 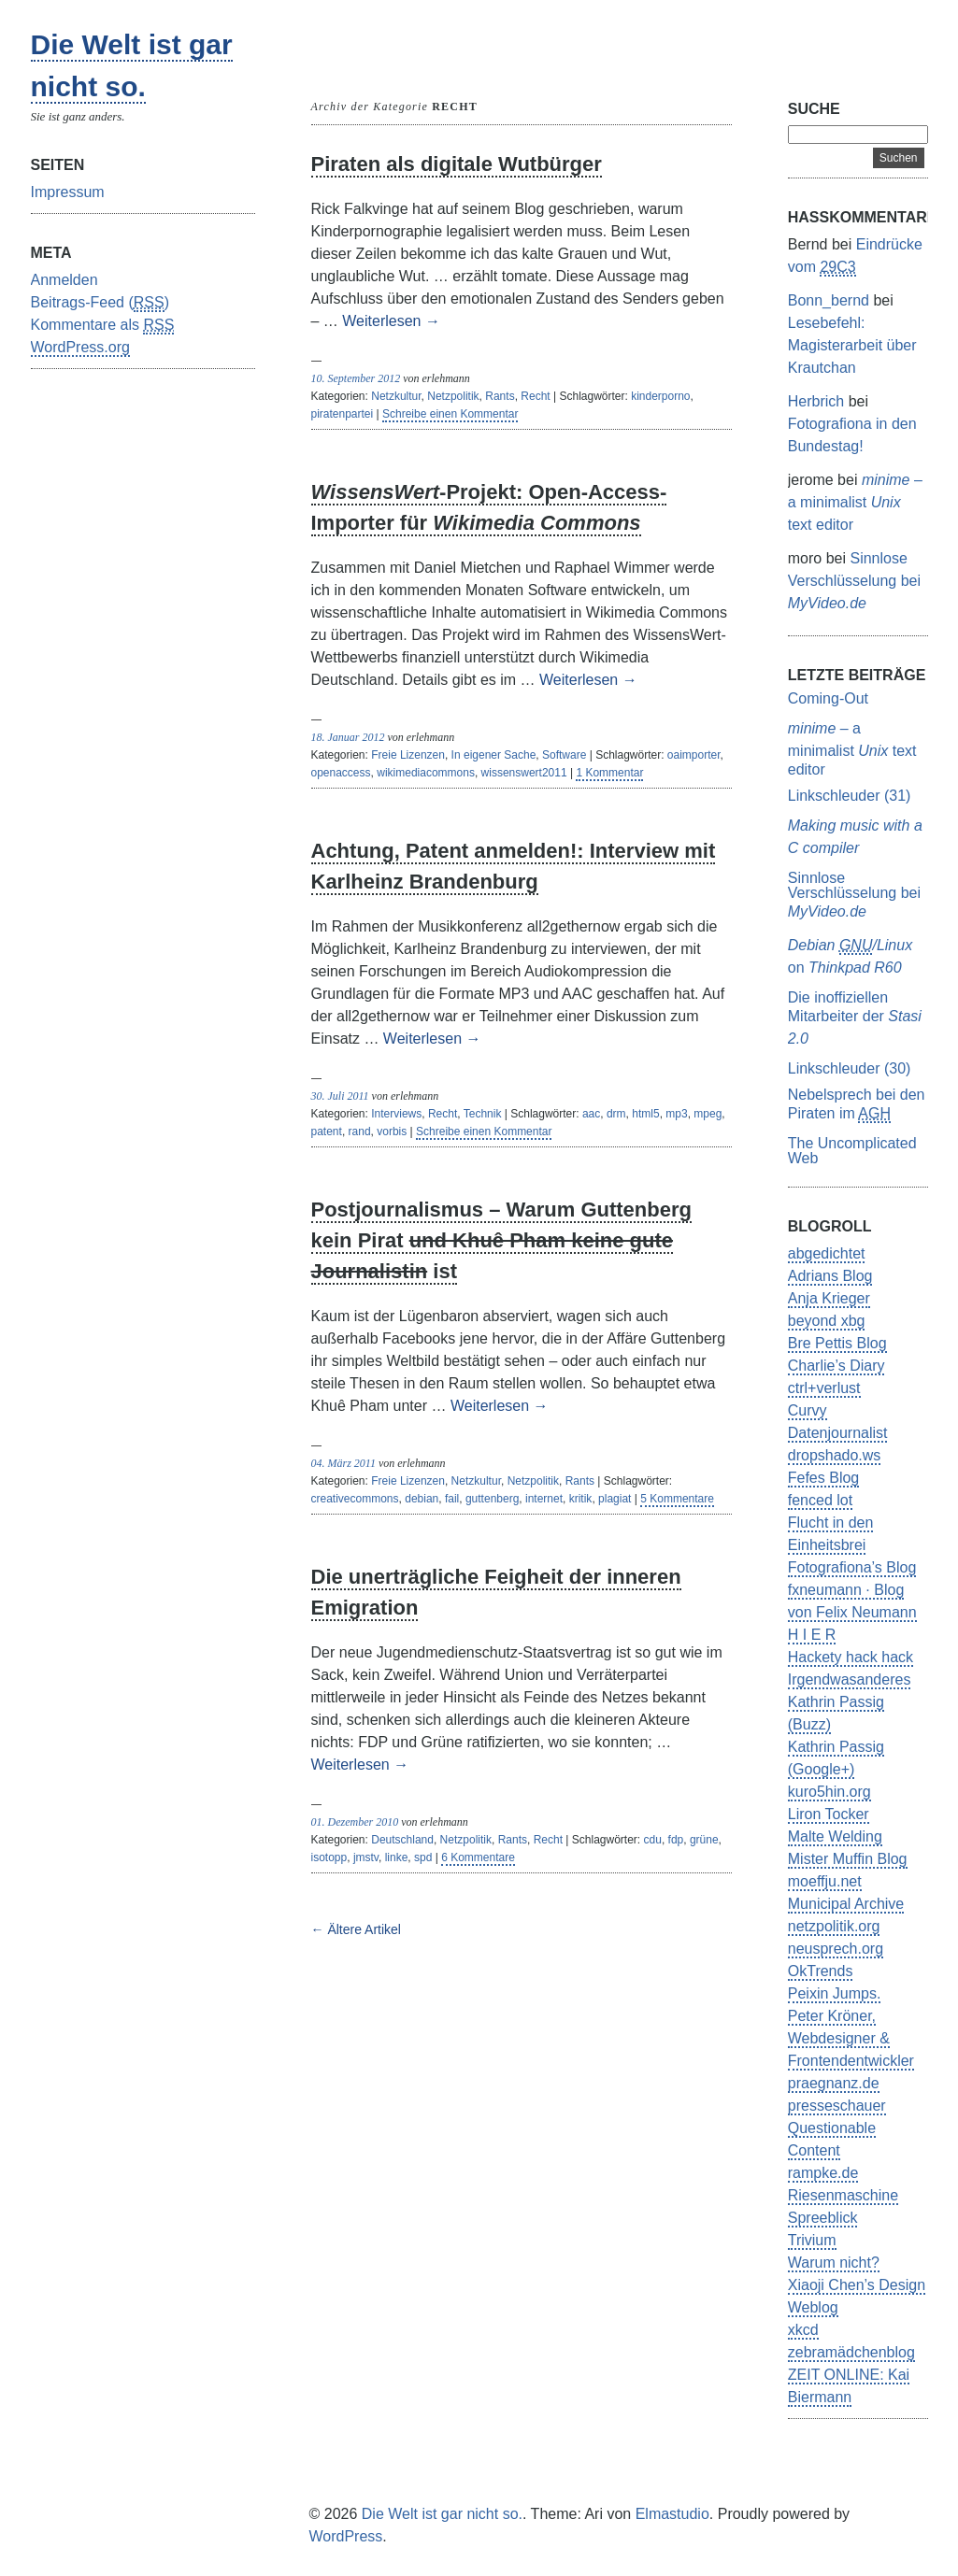 What do you see at coordinates (348, 737) in the screenshot?
I see `18. Januar 2012` at bounding box center [348, 737].